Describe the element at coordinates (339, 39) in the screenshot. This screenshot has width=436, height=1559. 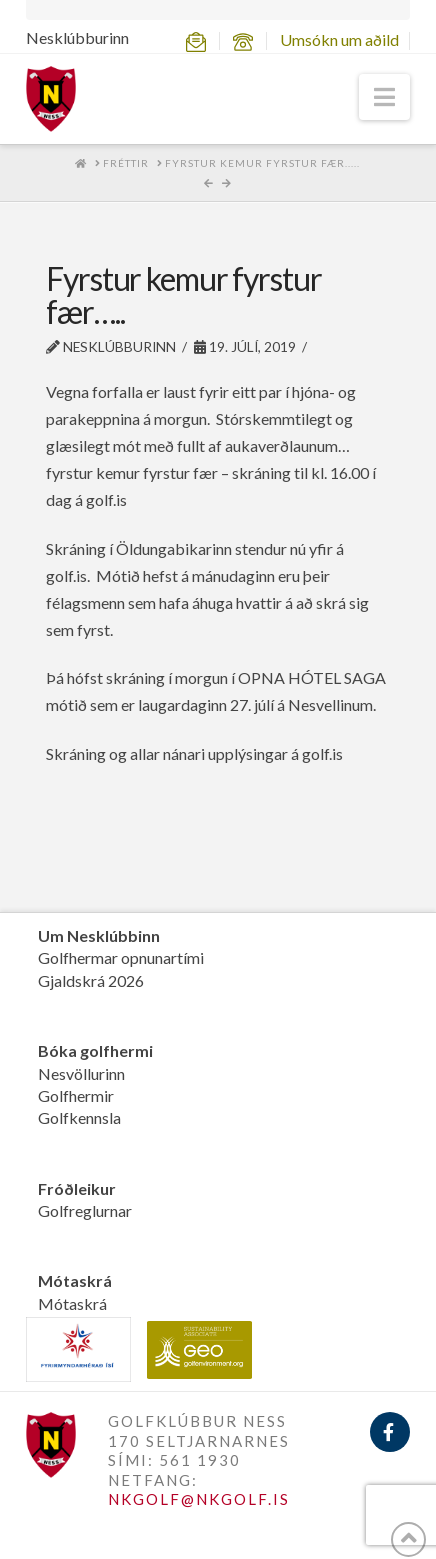
I see `Umsókn um aðild` at that location.